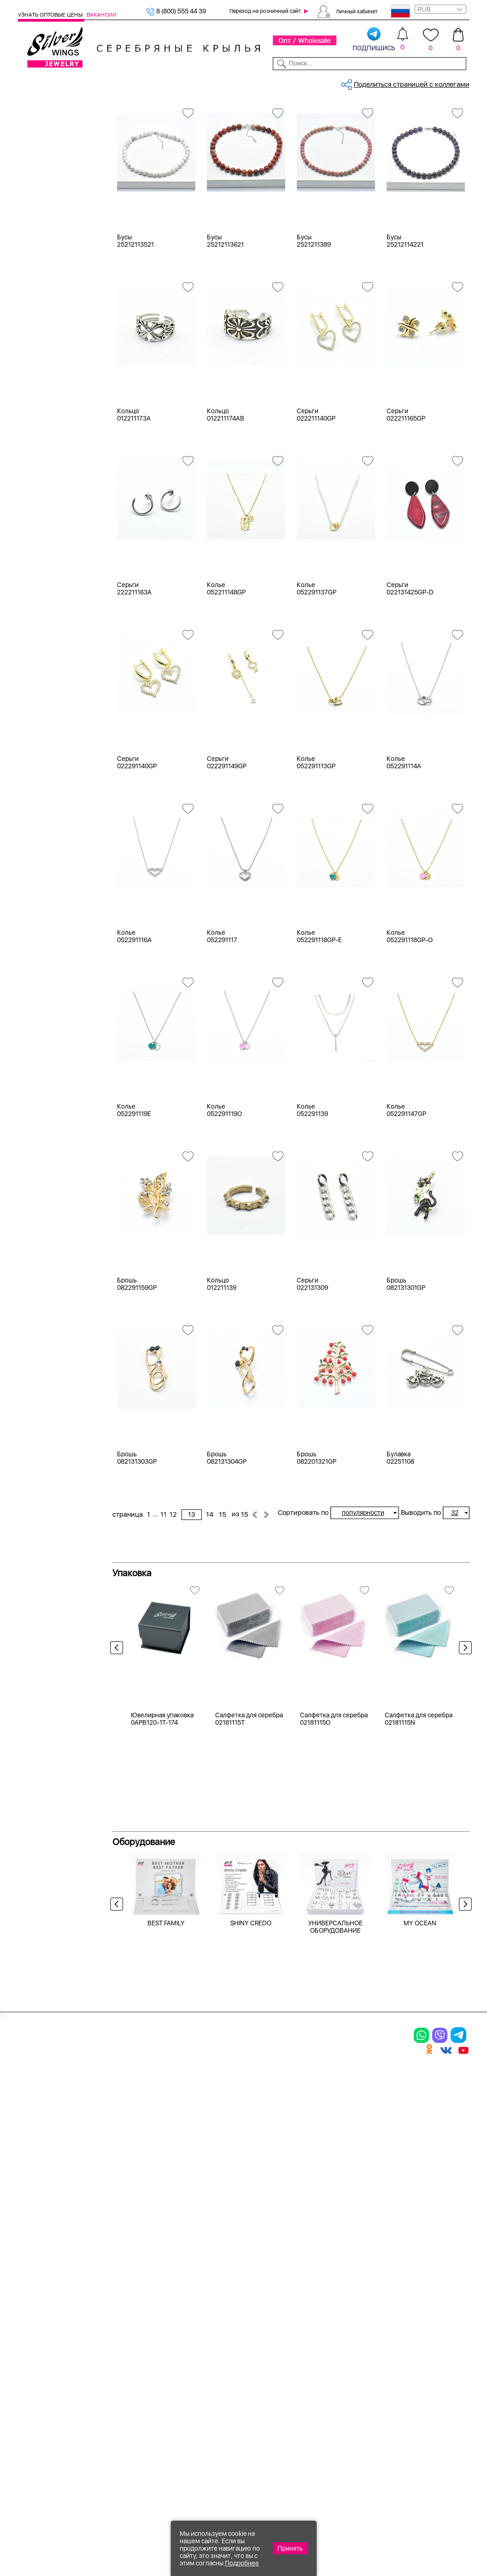 The width and height of the screenshot is (487, 2576). I want to click on Колье 052291147GP, so click(406, 1194).